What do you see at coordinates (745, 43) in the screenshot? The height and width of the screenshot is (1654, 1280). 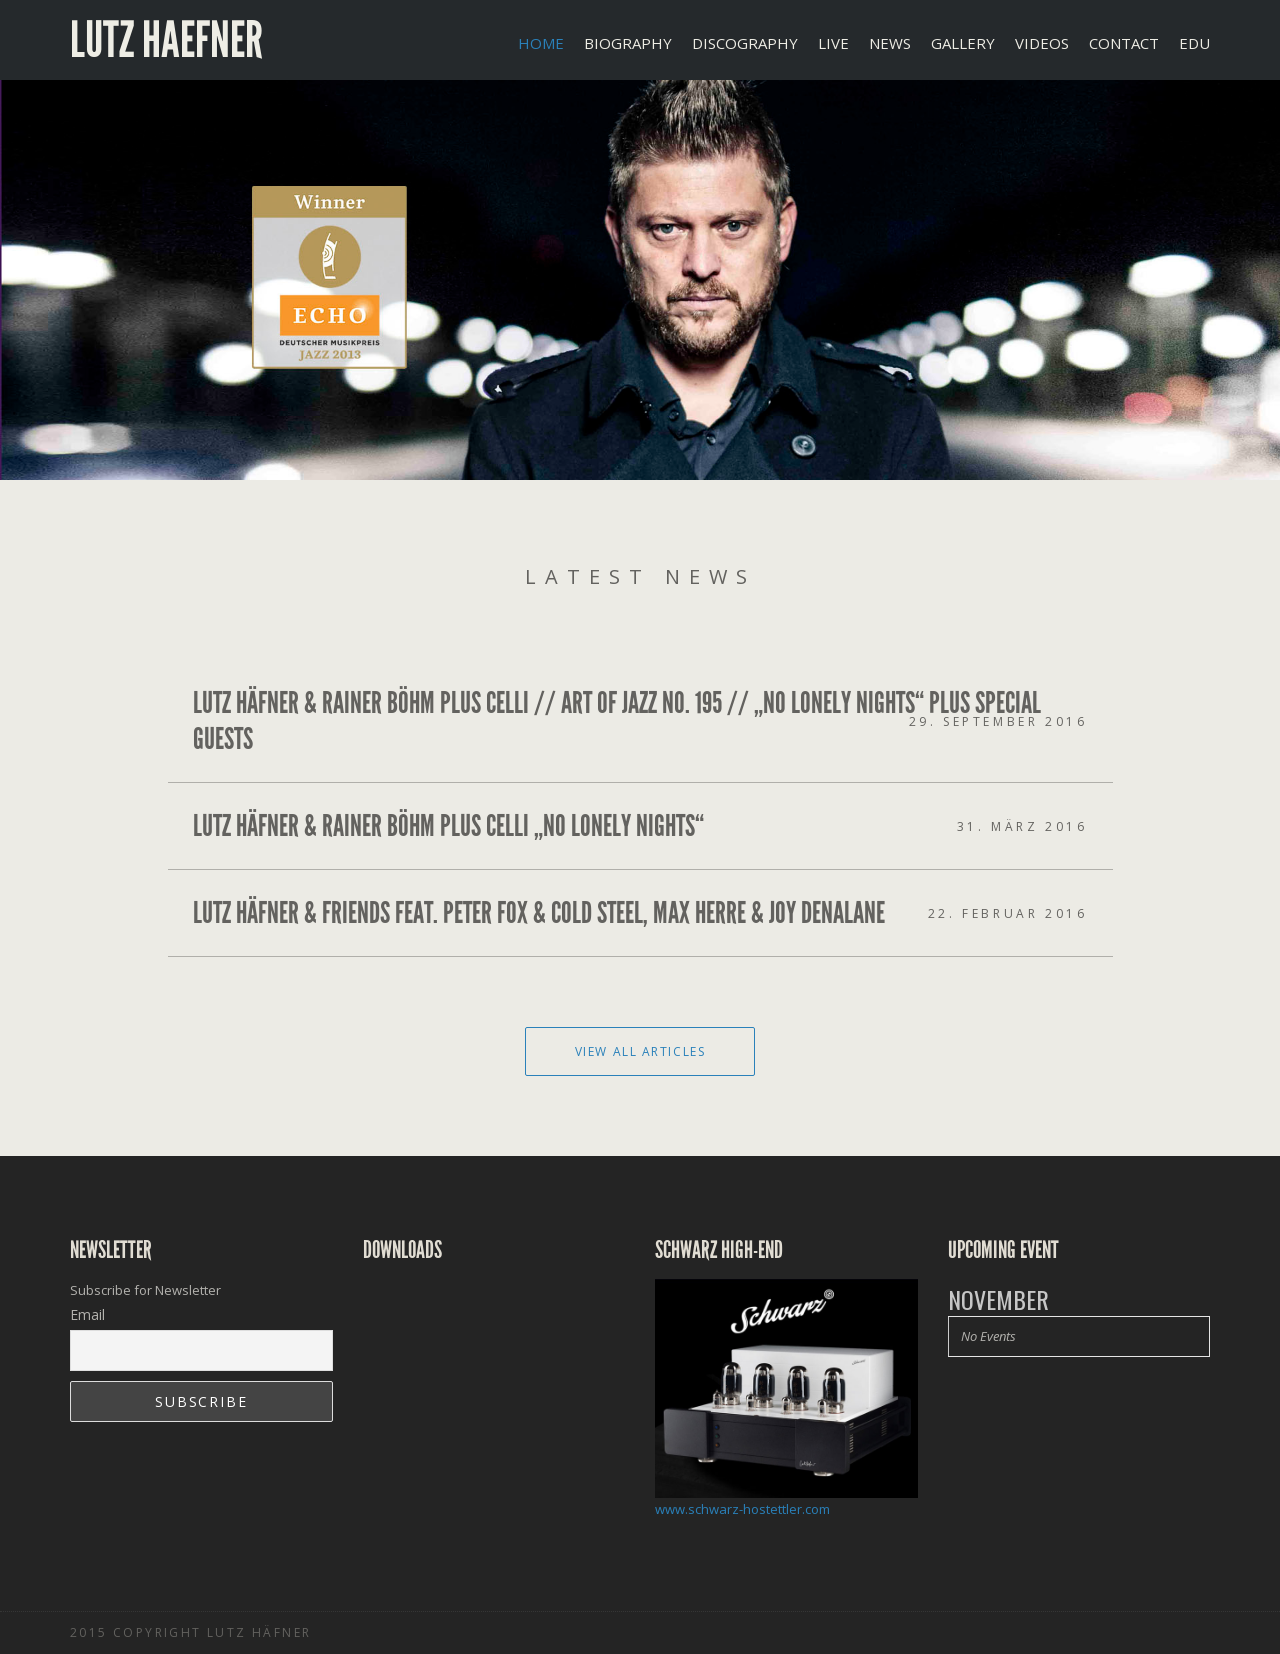 I see `DISCOGRAPHY` at bounding box center [745, 43].